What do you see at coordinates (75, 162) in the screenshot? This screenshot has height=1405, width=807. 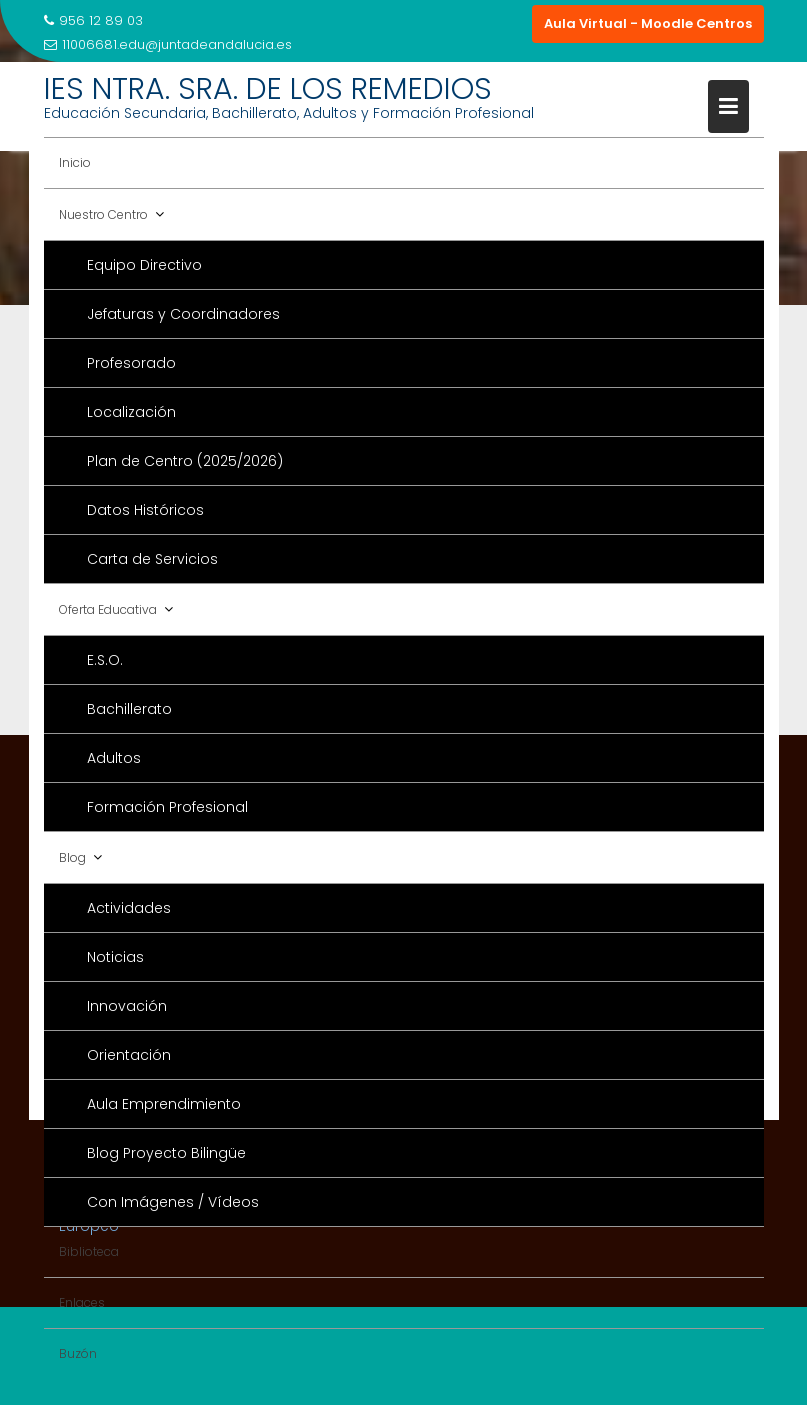 I see `Inicio` at bounding box center [75, 162].